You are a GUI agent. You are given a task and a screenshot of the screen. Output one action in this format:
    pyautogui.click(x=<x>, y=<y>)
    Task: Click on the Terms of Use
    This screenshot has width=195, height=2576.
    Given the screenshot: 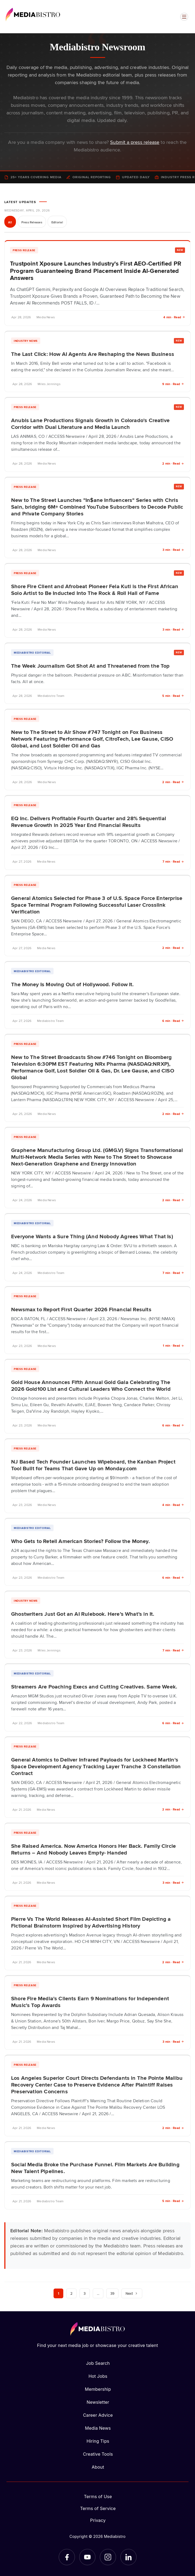 What is the action you would take?
    pyautogui.click(x=98, y=2496)
    